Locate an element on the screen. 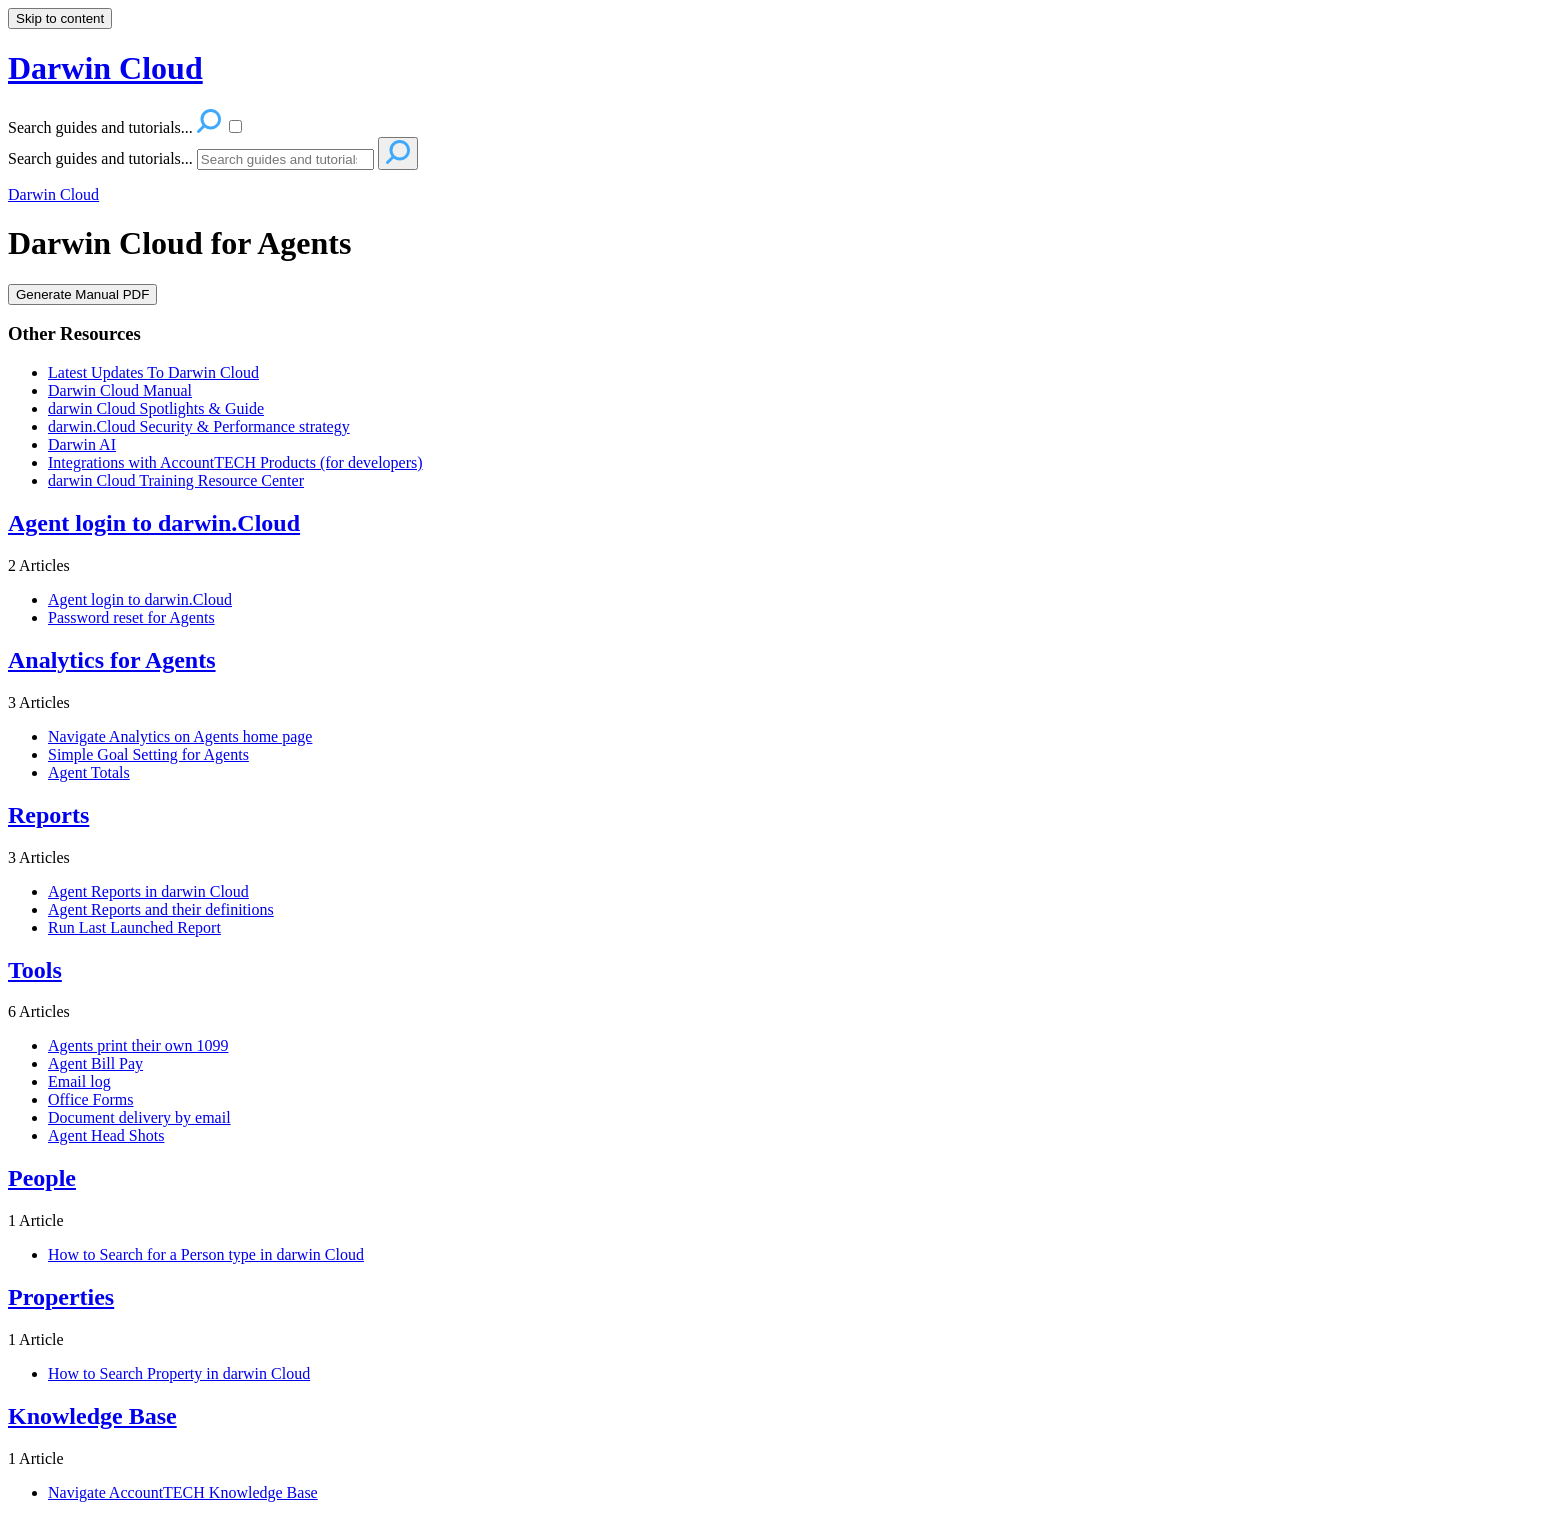  How to Search for a Person type in darwin Cloud is located at coordinates (206, 1254).